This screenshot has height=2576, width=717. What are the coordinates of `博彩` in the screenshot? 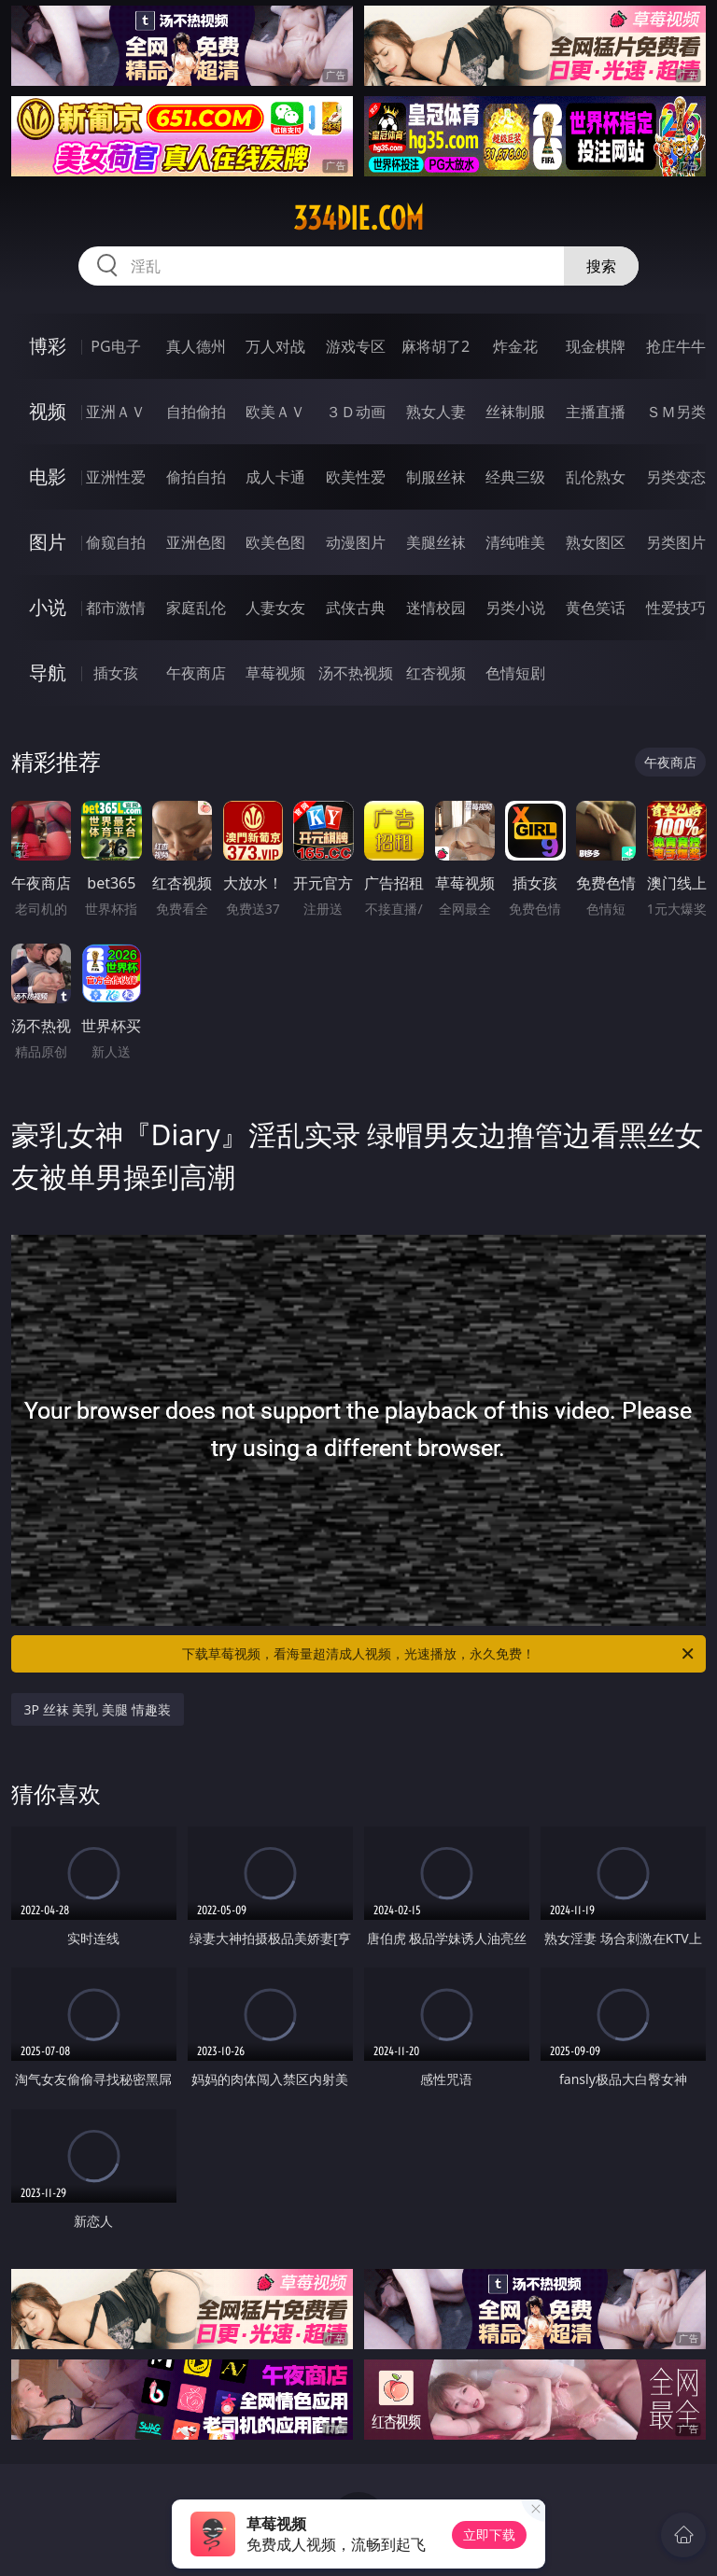 It's located at (47, 345).